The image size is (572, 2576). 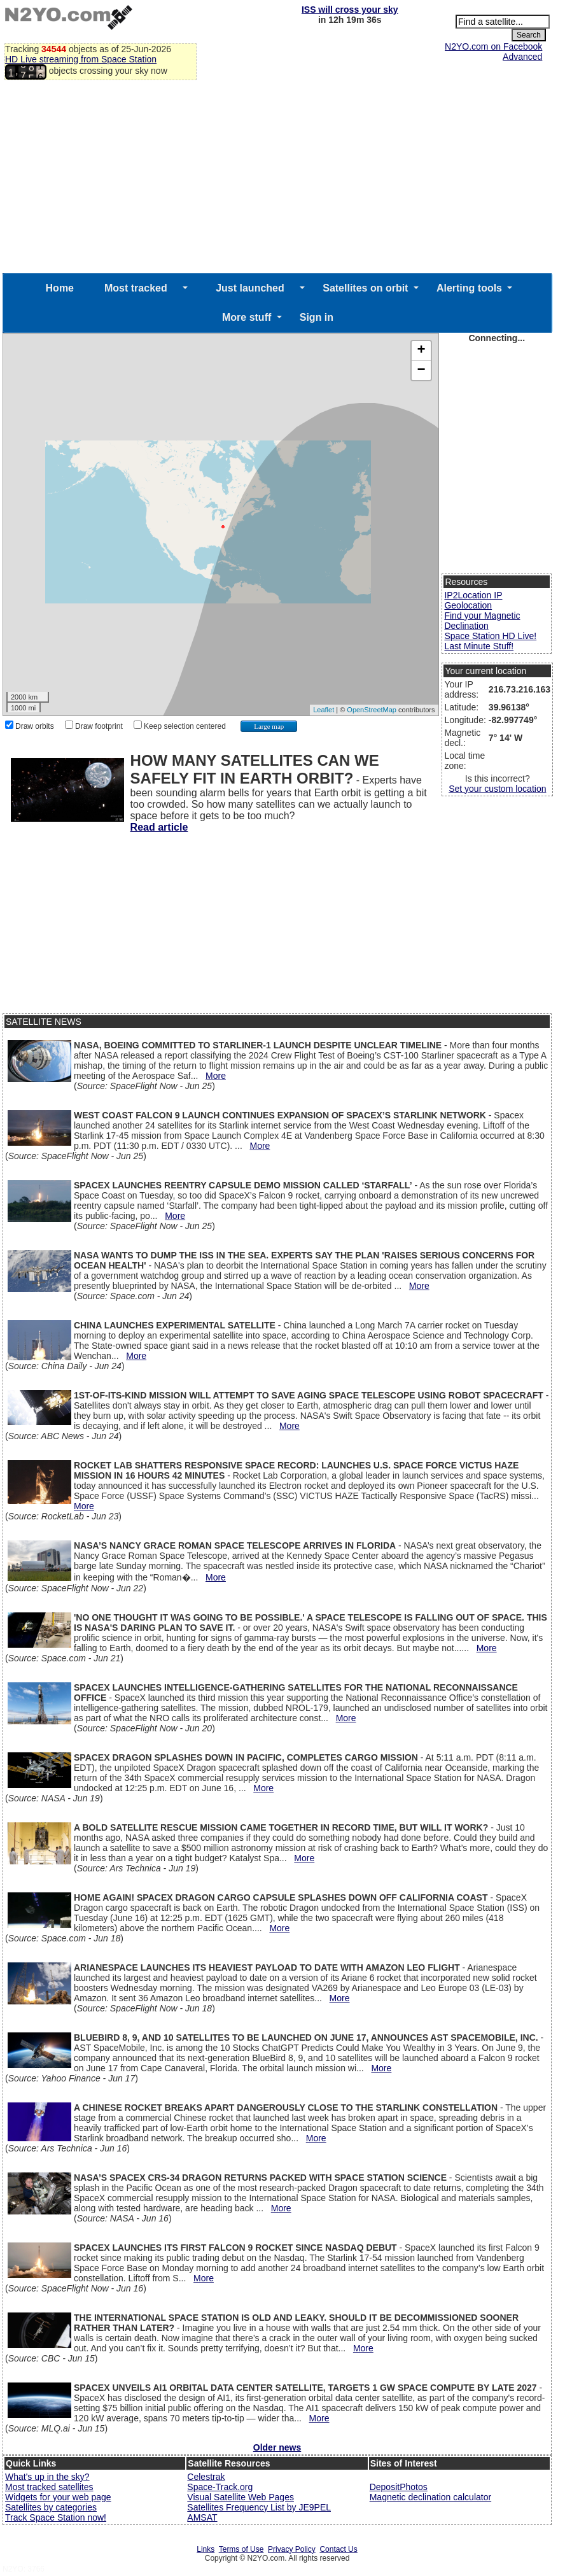 I want to click on Satellites by categories, so click(x=51, y=2507).